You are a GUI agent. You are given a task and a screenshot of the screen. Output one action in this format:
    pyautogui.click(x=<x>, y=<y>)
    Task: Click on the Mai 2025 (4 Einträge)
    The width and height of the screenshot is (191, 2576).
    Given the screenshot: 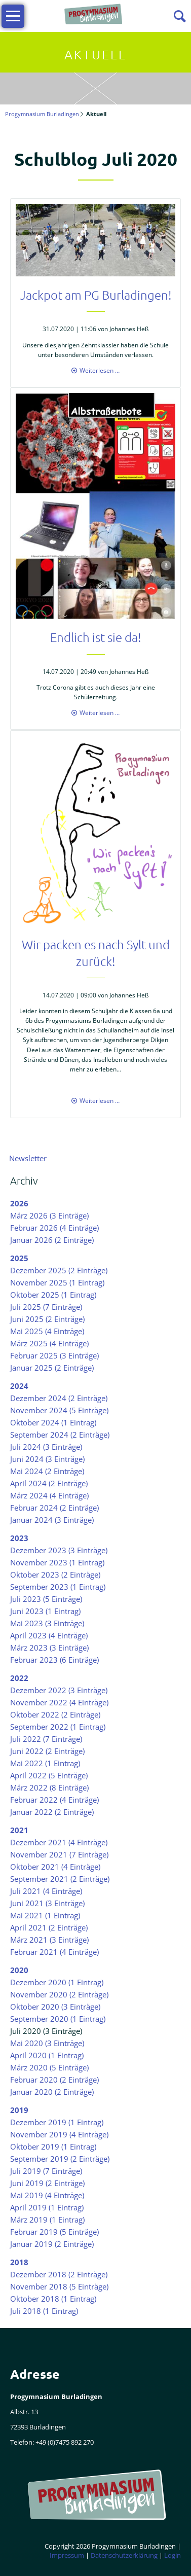 What is the action you would take?
    pyautogui.click(x=47, y=1331)
    